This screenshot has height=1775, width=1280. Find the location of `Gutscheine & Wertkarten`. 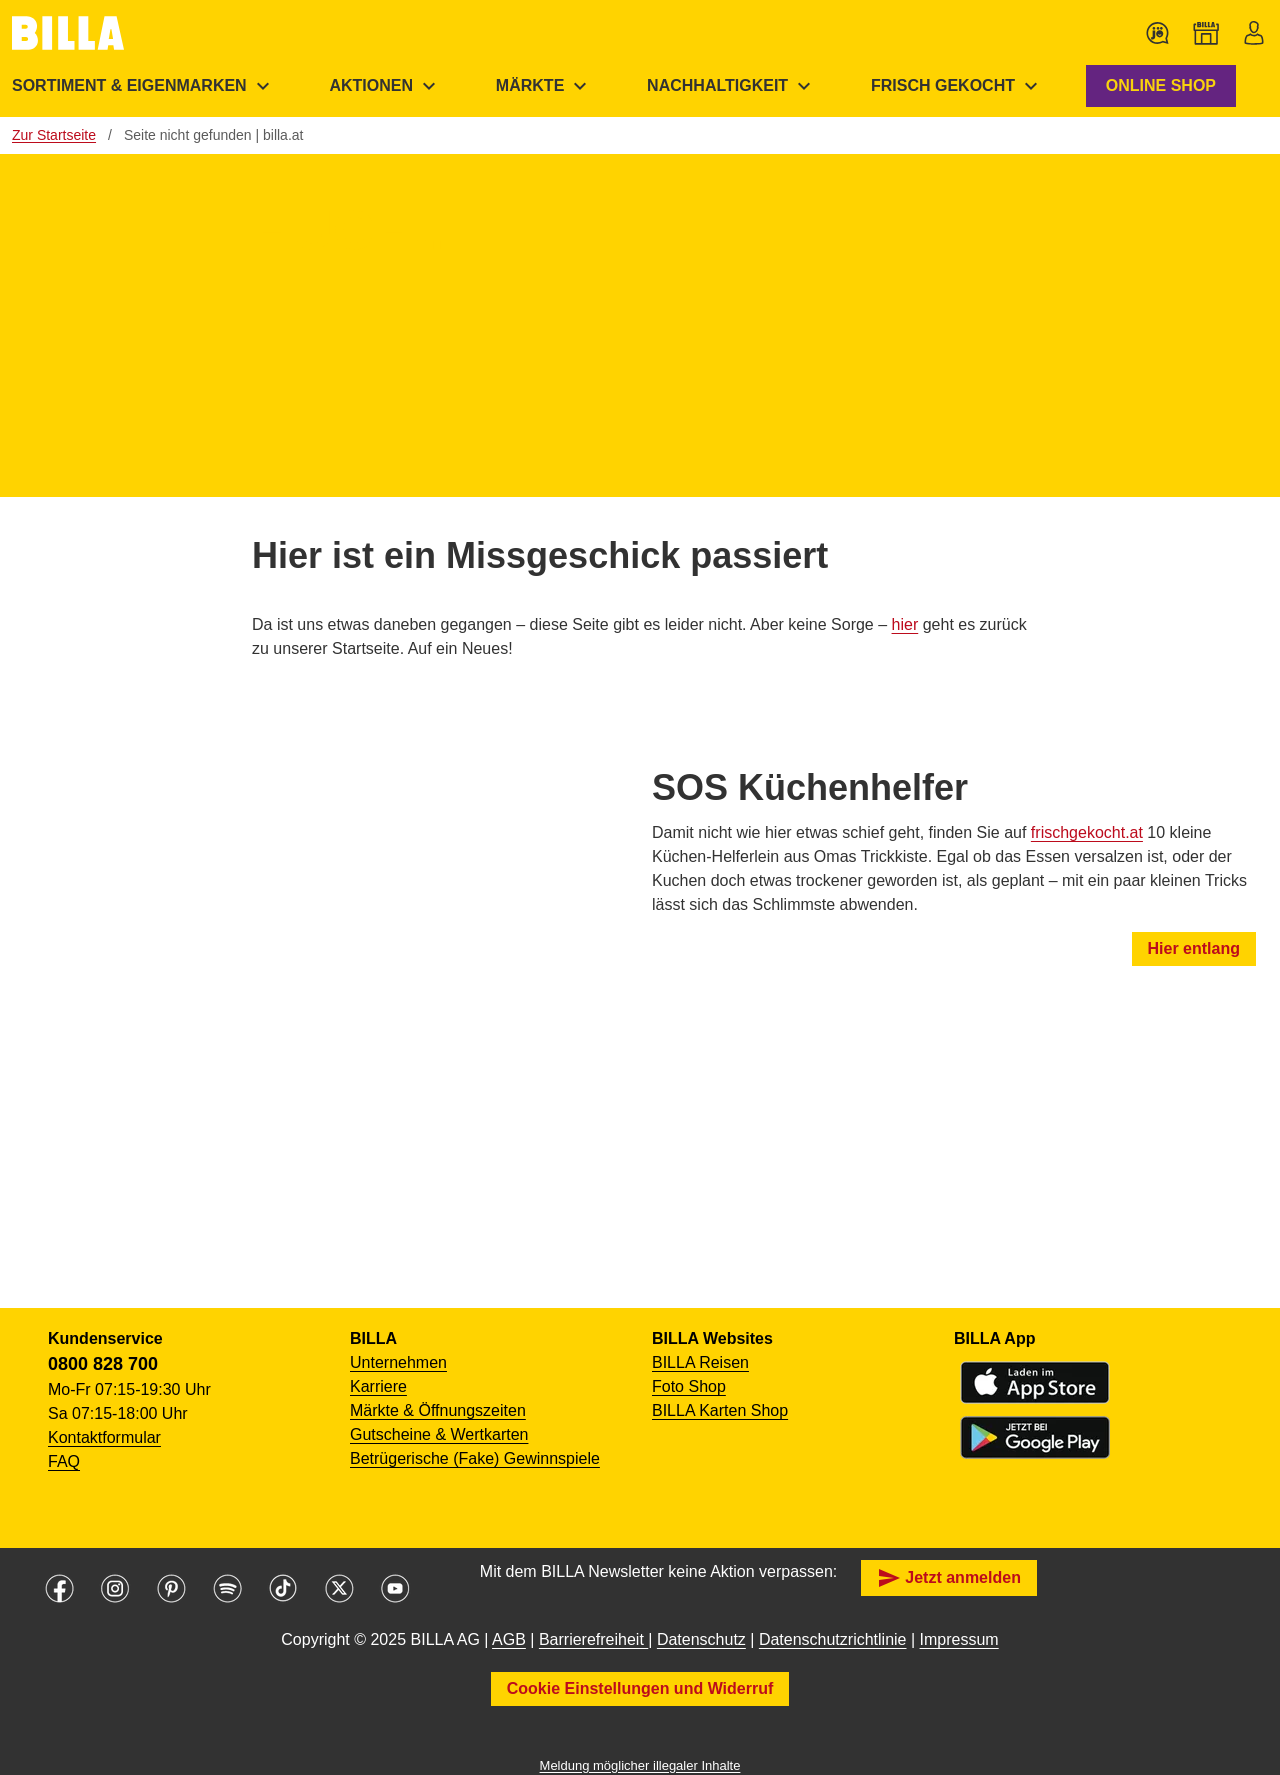

Gutscheine & Wertkarten is located at coordinates (439, 1434).